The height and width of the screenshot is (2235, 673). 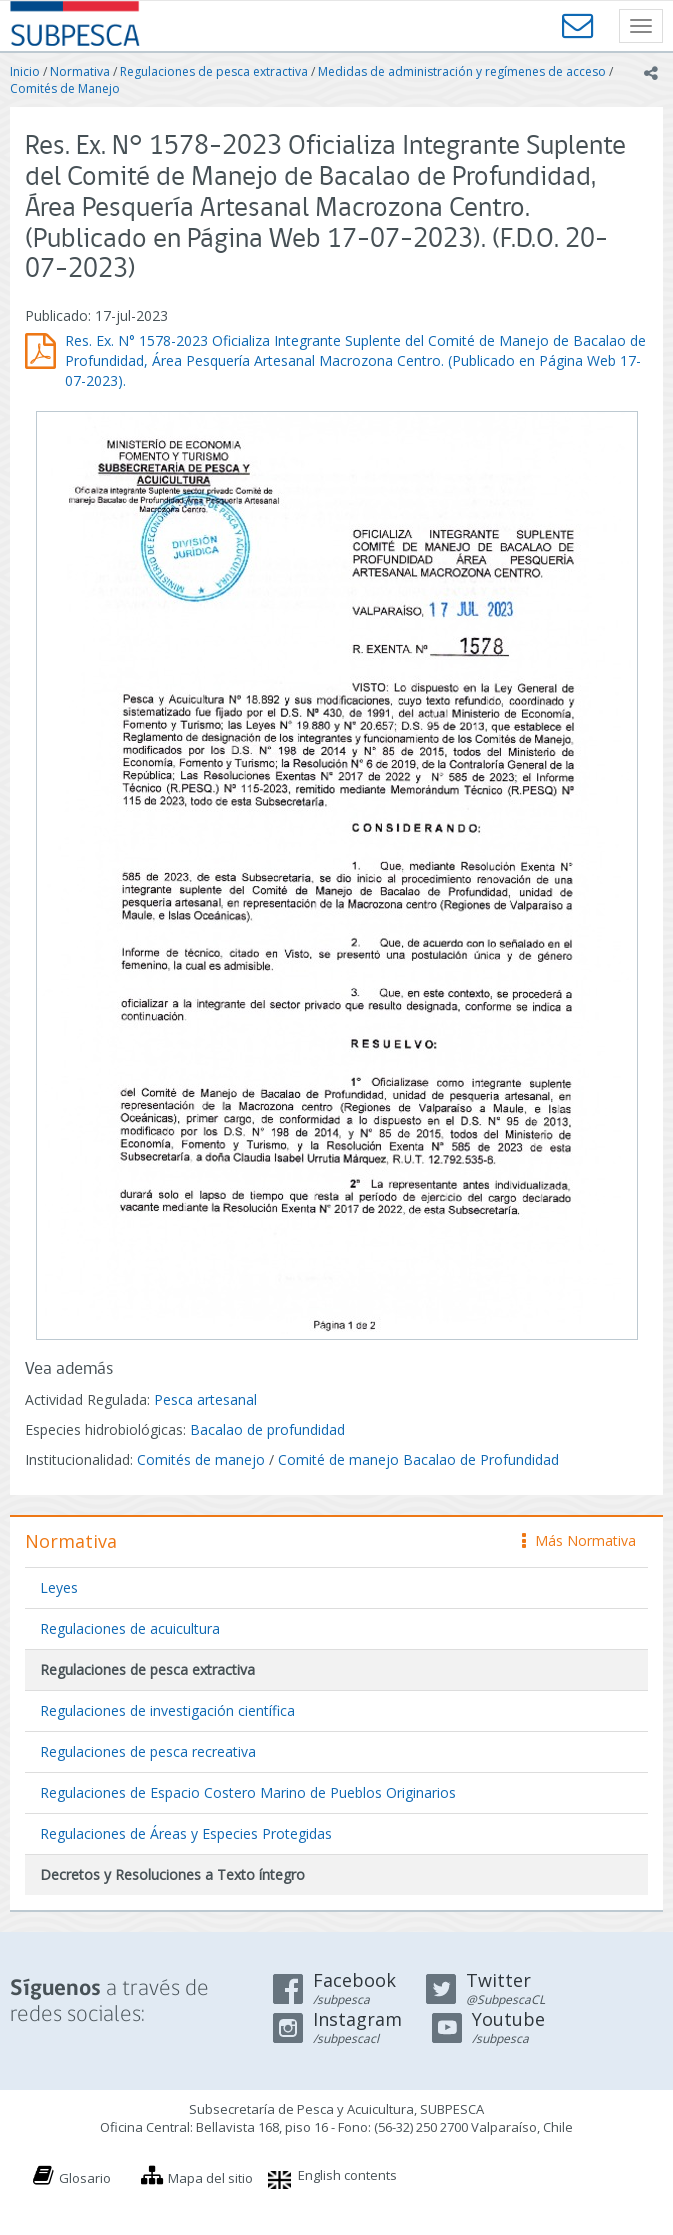 What do you see at coordinates (85, 2178) in the screenshot?
I see `Glosario` at bounding box center [85, 2178].